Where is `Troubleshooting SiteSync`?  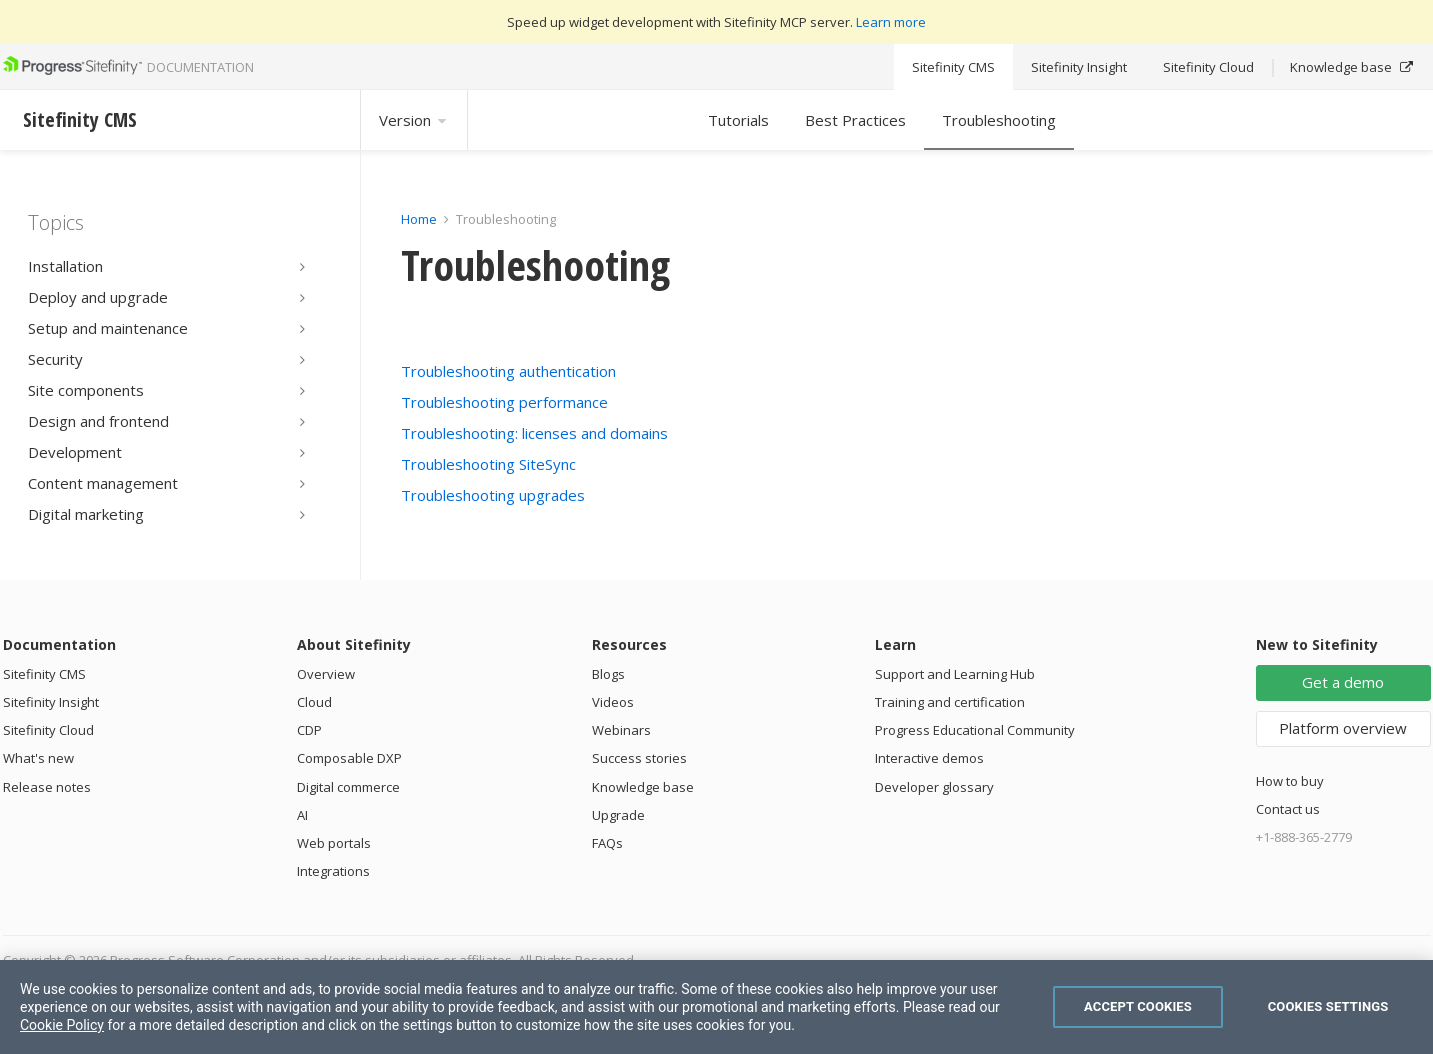
Troubleshooting SiteSync is located at coordinates (488, 464).